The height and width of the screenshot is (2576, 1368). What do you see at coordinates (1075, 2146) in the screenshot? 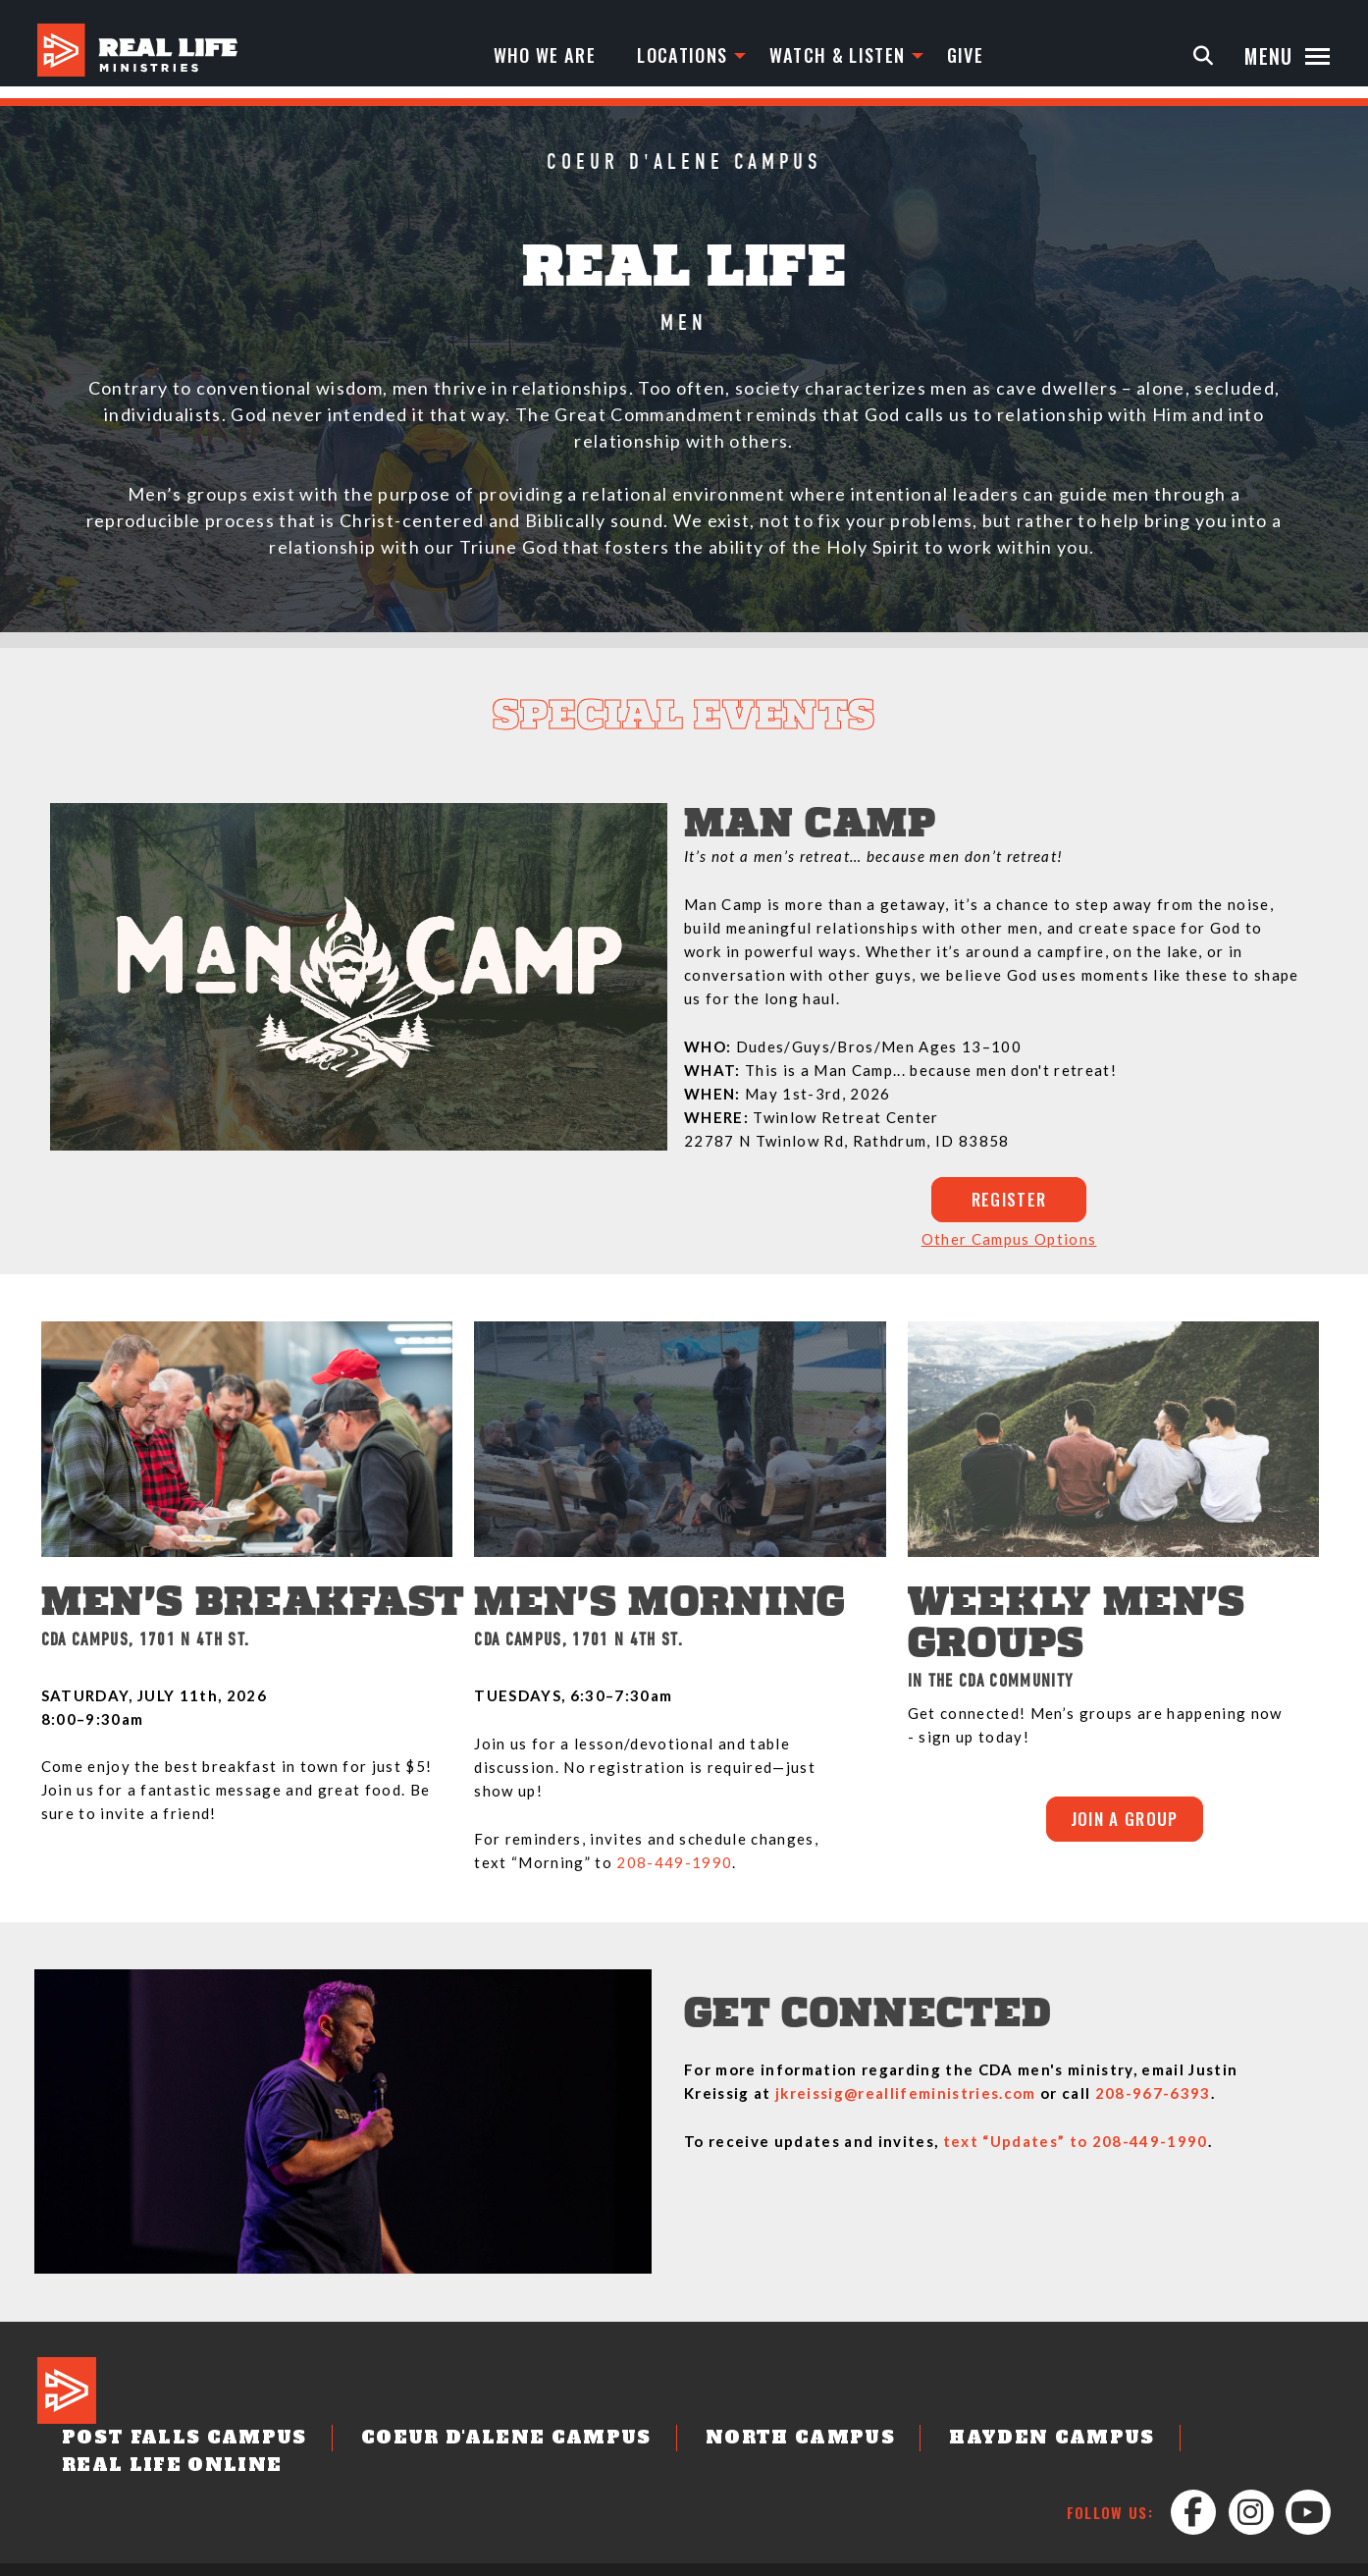
I see `text “Updates” to 208-449-1990` at bounding box center [1075, 2146].